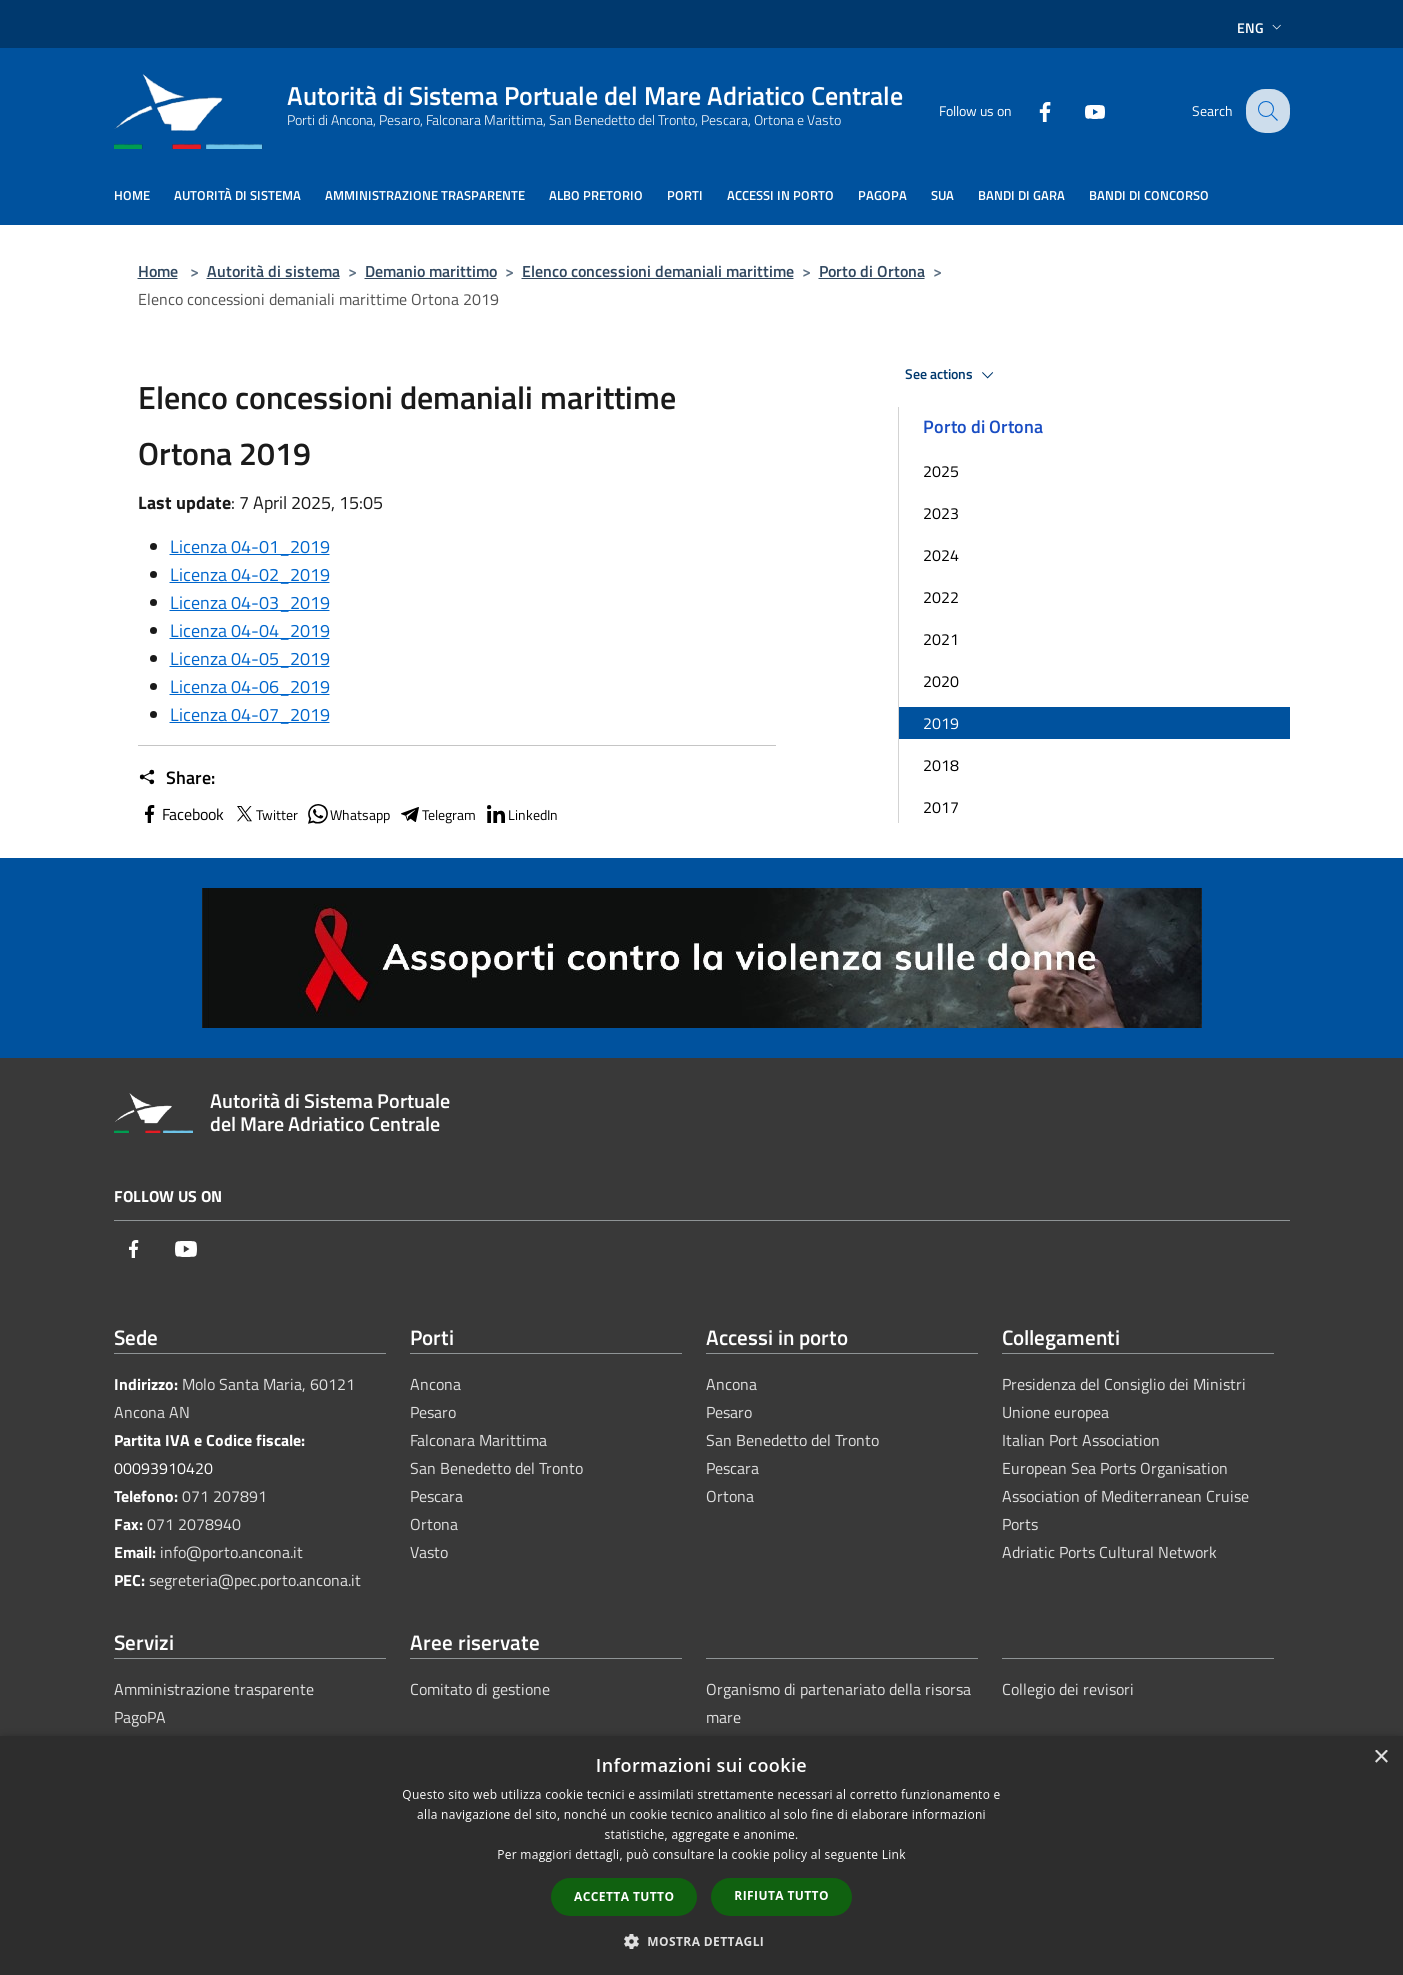 This screenshot has height=1975, width=1403. I want to click on Elenco concessioni demaniali marittime, so click(658, 271).